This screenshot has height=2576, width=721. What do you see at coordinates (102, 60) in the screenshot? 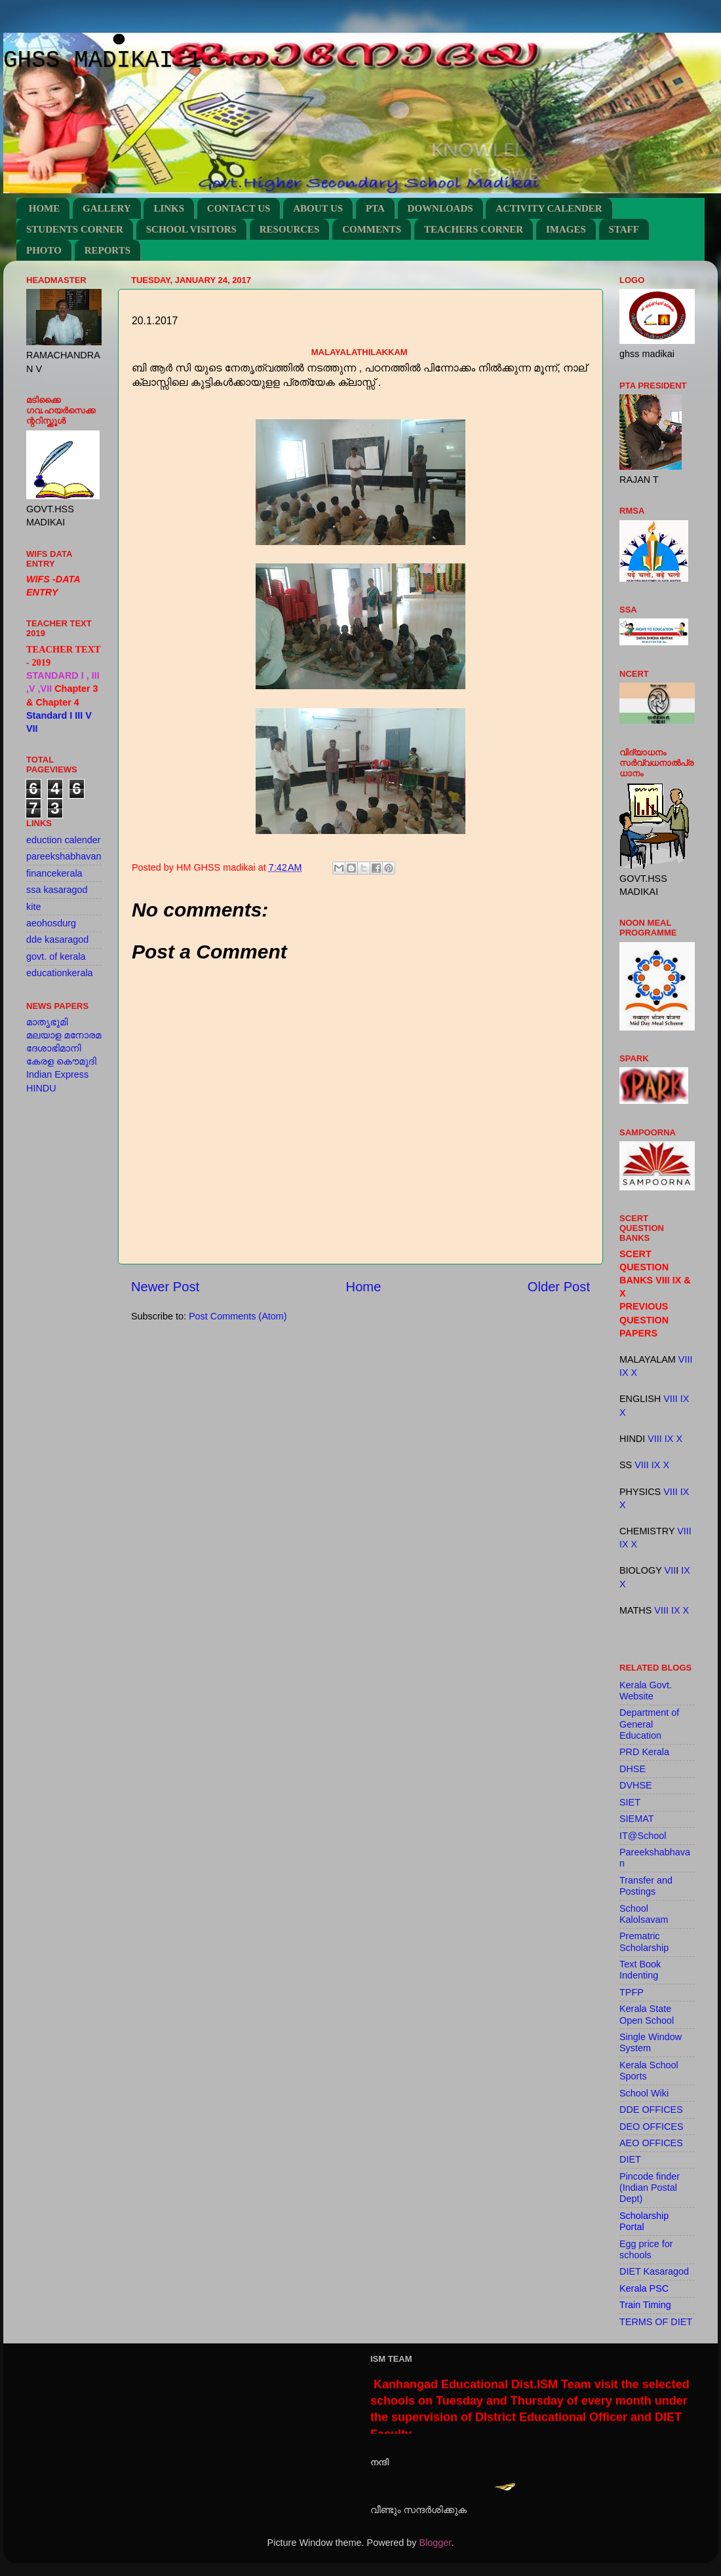
I see `GHSS MADIKAI 1` at bounding box center [102, 60].